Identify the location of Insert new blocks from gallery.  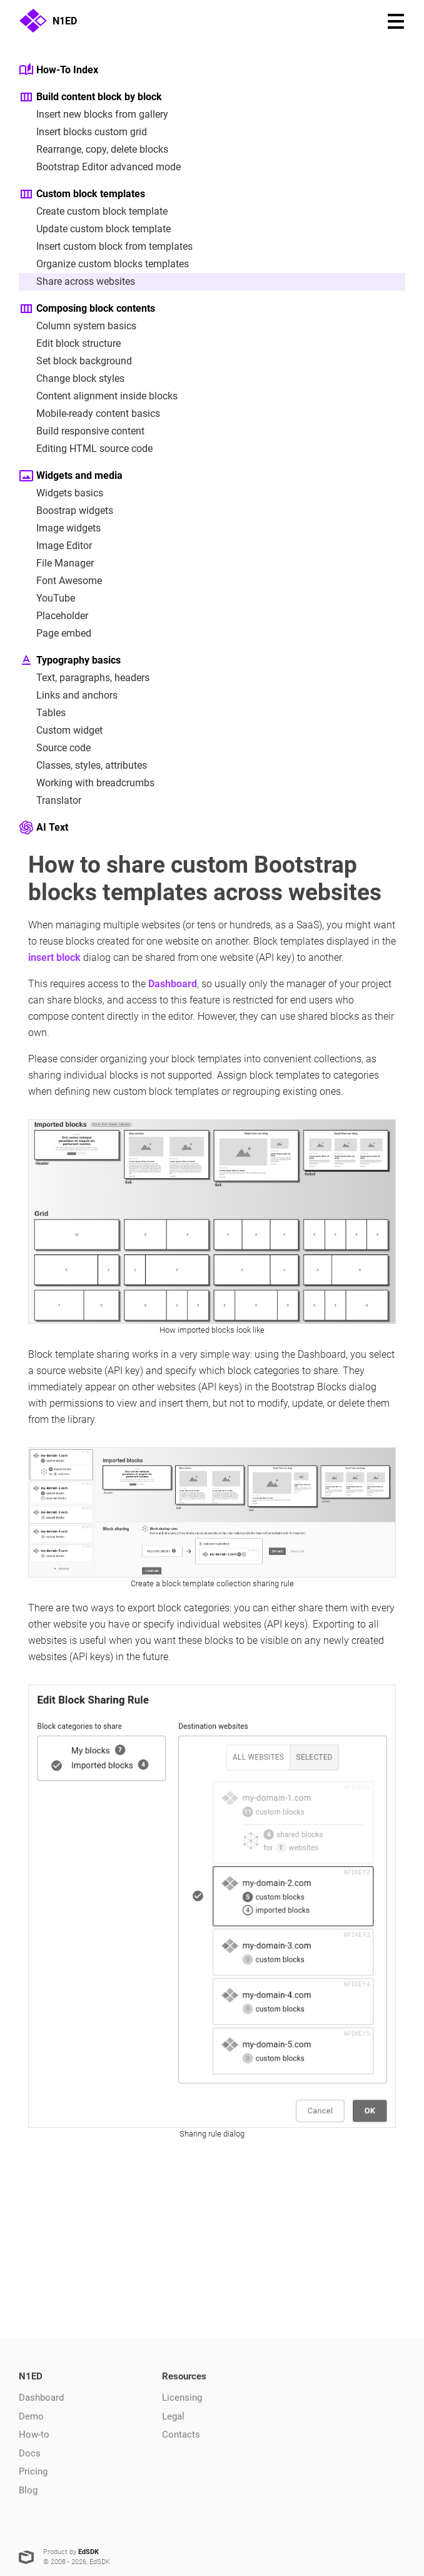
(93, 114).